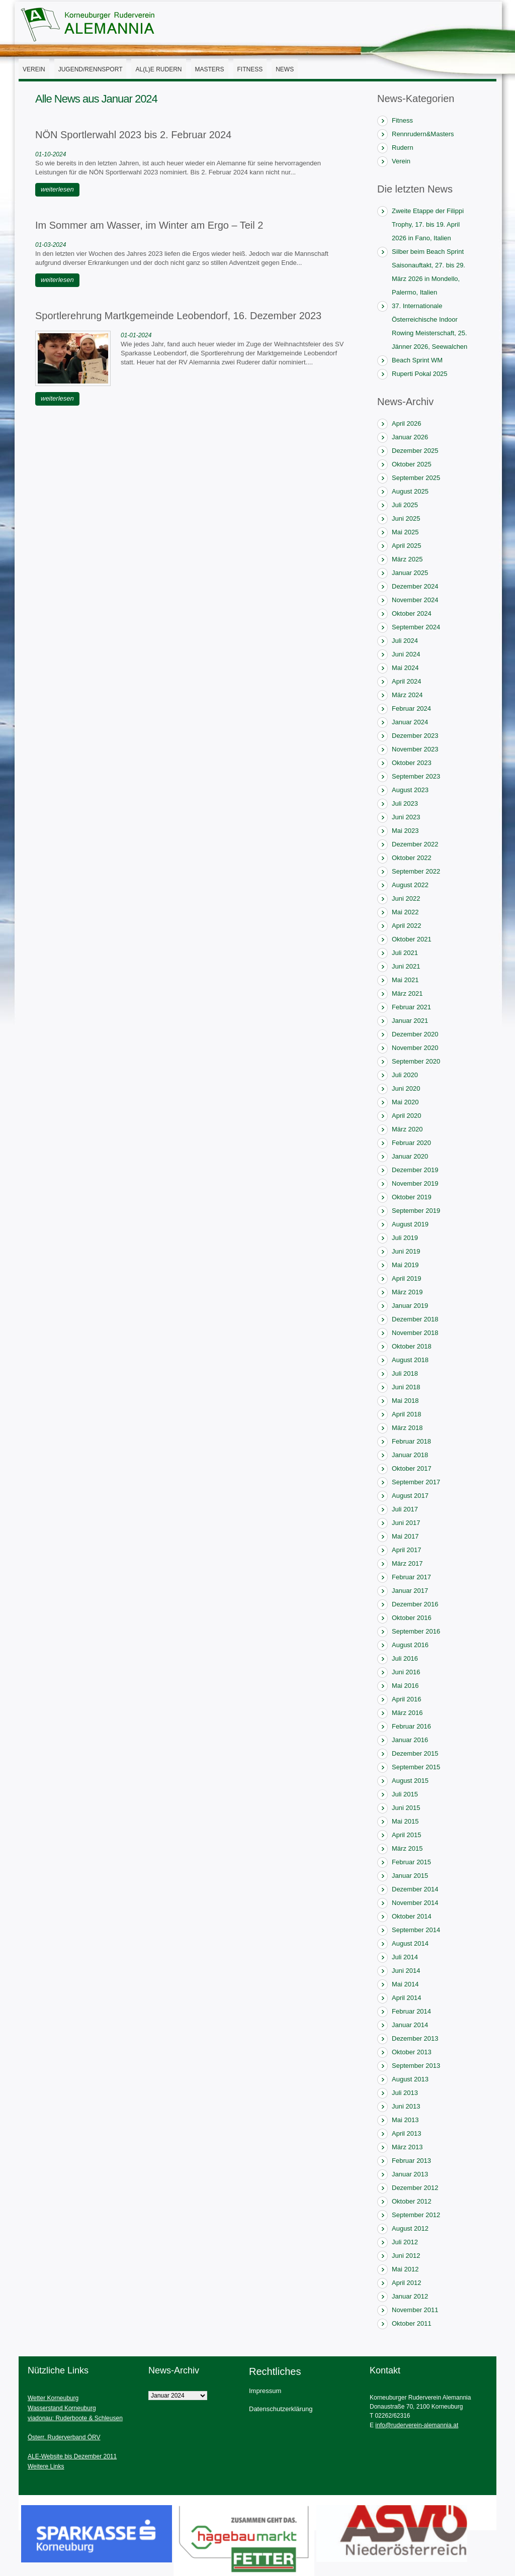  Describe the element at coordinates (415, 2310) in the screenshot. I see `November 2011` at that location.